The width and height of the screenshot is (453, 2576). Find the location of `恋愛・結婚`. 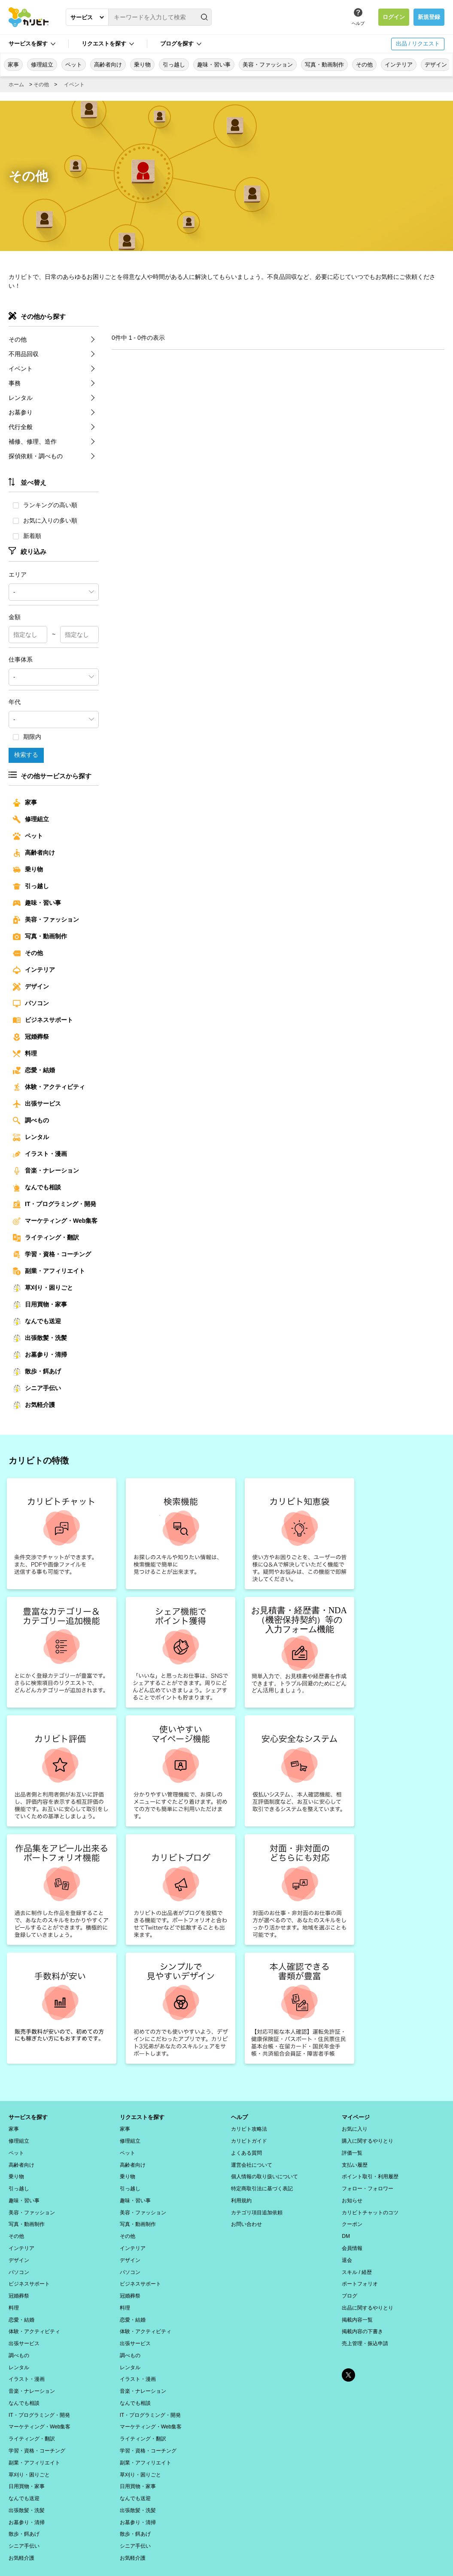

恋愛・結婚 is located at coordinates (34, 1070).